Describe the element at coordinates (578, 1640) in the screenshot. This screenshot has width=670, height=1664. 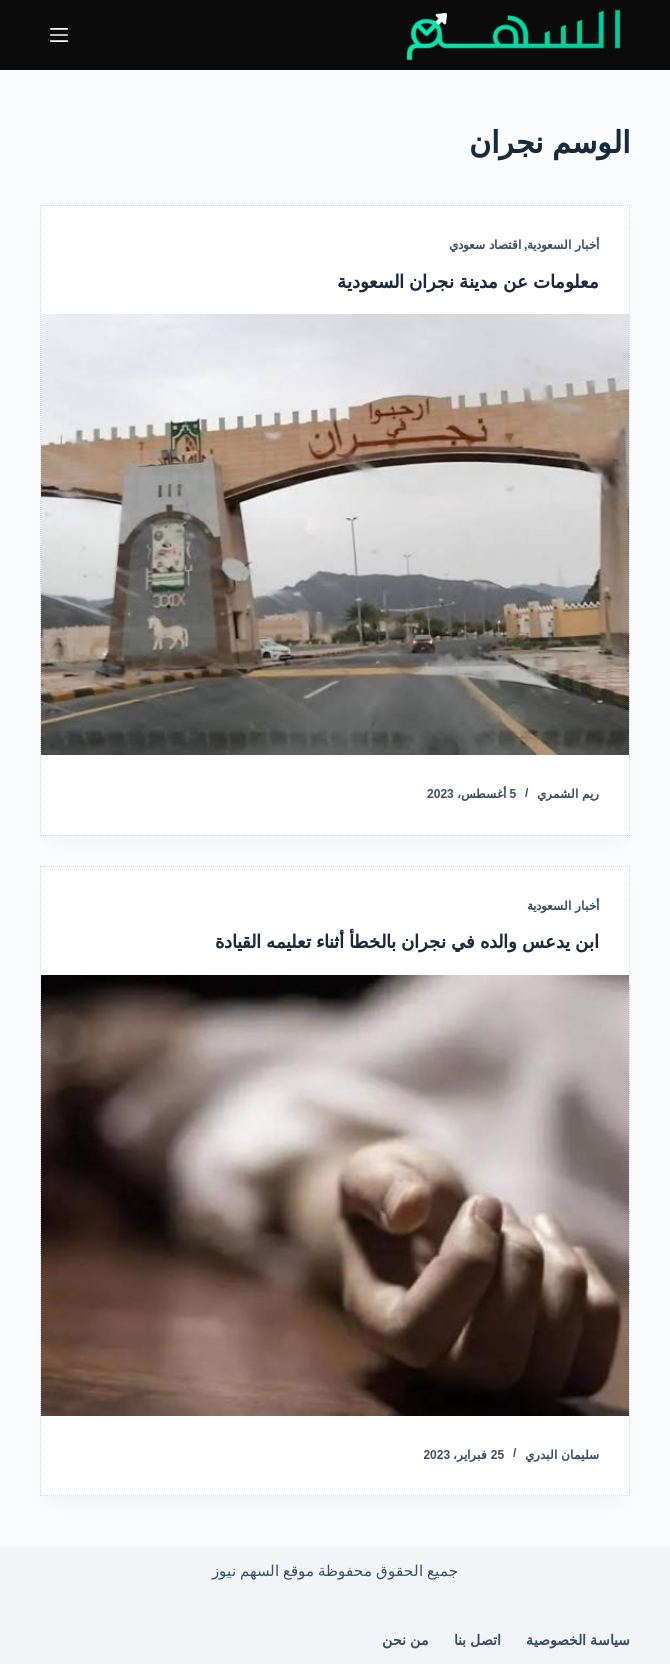
I see `سياسة الخصوصية` at that location.